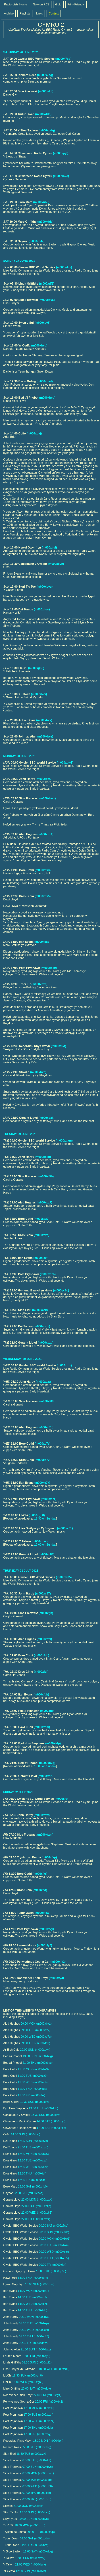 This screenshot has height=2576, width=100. I want to click on (m000xbvd), so click(45, 381).